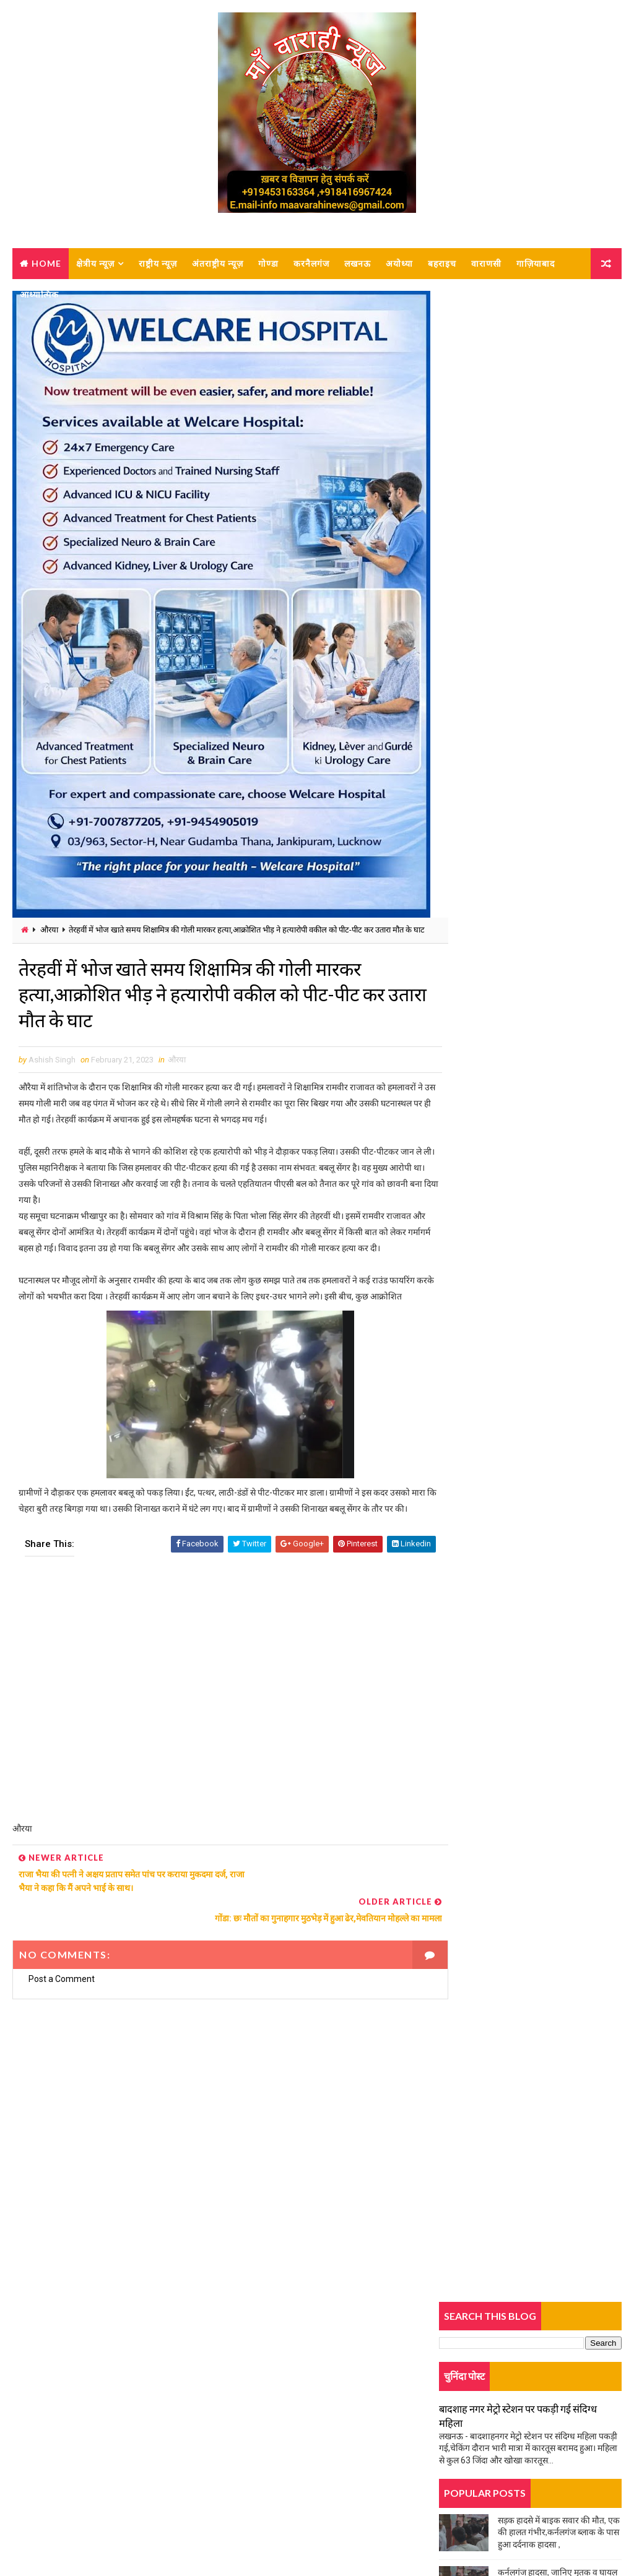 The image size is (634, 2576). I want to click on राष्ट्रीय न्यूज़, so click(158, 263).